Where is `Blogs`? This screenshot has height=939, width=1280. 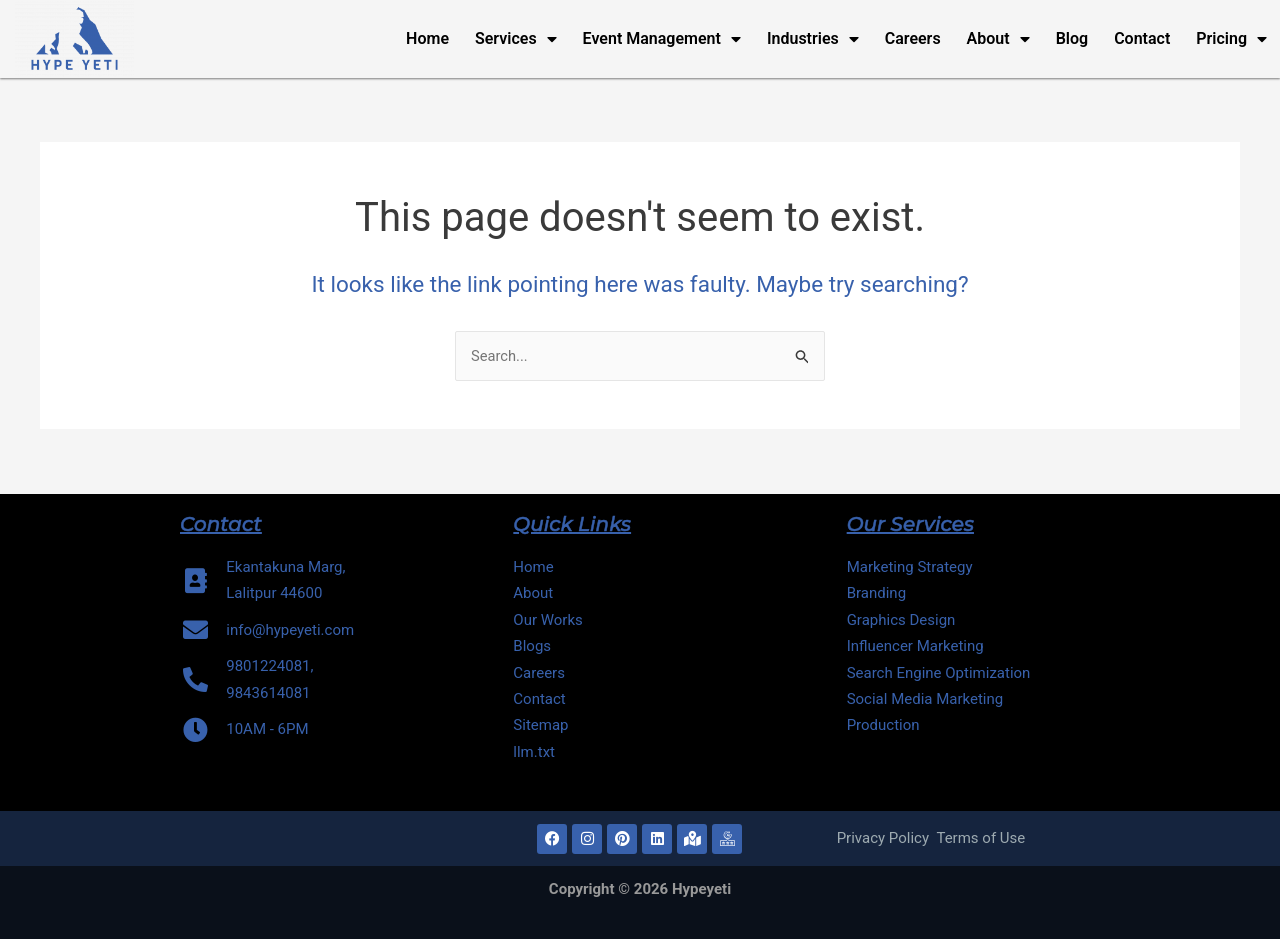 Blogs is located at coordinates (532, 646).